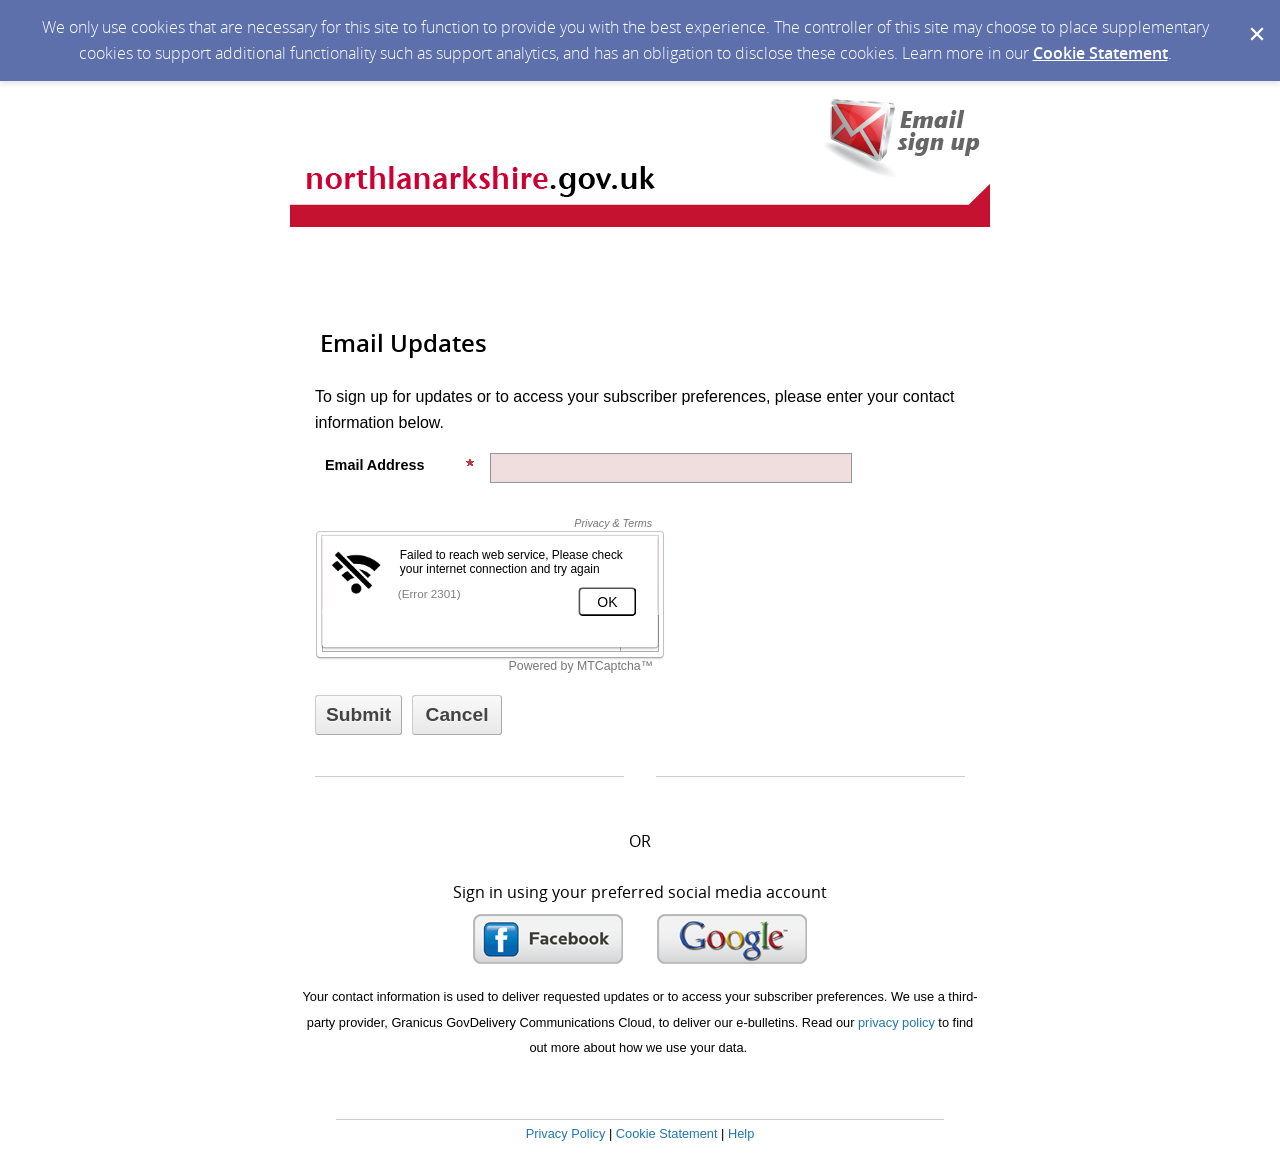 Image resolution: width=1280 pixels, height=1162 pixels. What do you see at coordinates (741, 1133) in the screenshot?
I see `Help` at bounding box center [741, 1133].